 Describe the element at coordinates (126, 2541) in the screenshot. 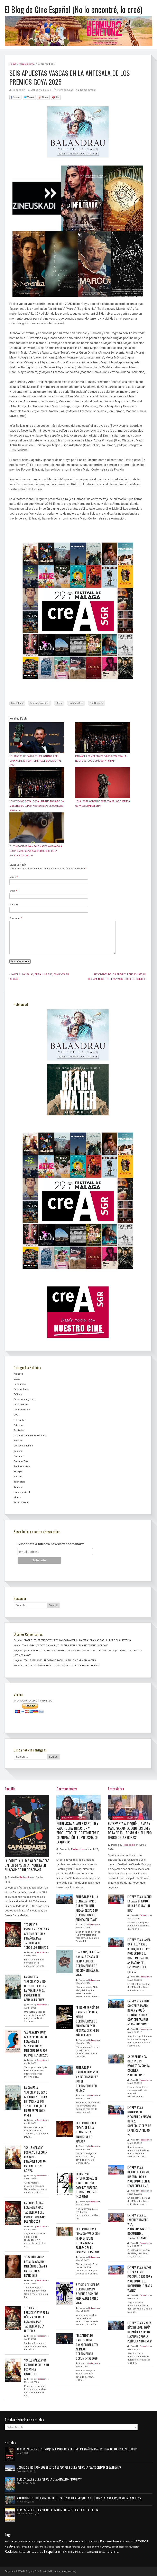

I see `Entrevistas [Entrevistas (539 items)]` at that location.